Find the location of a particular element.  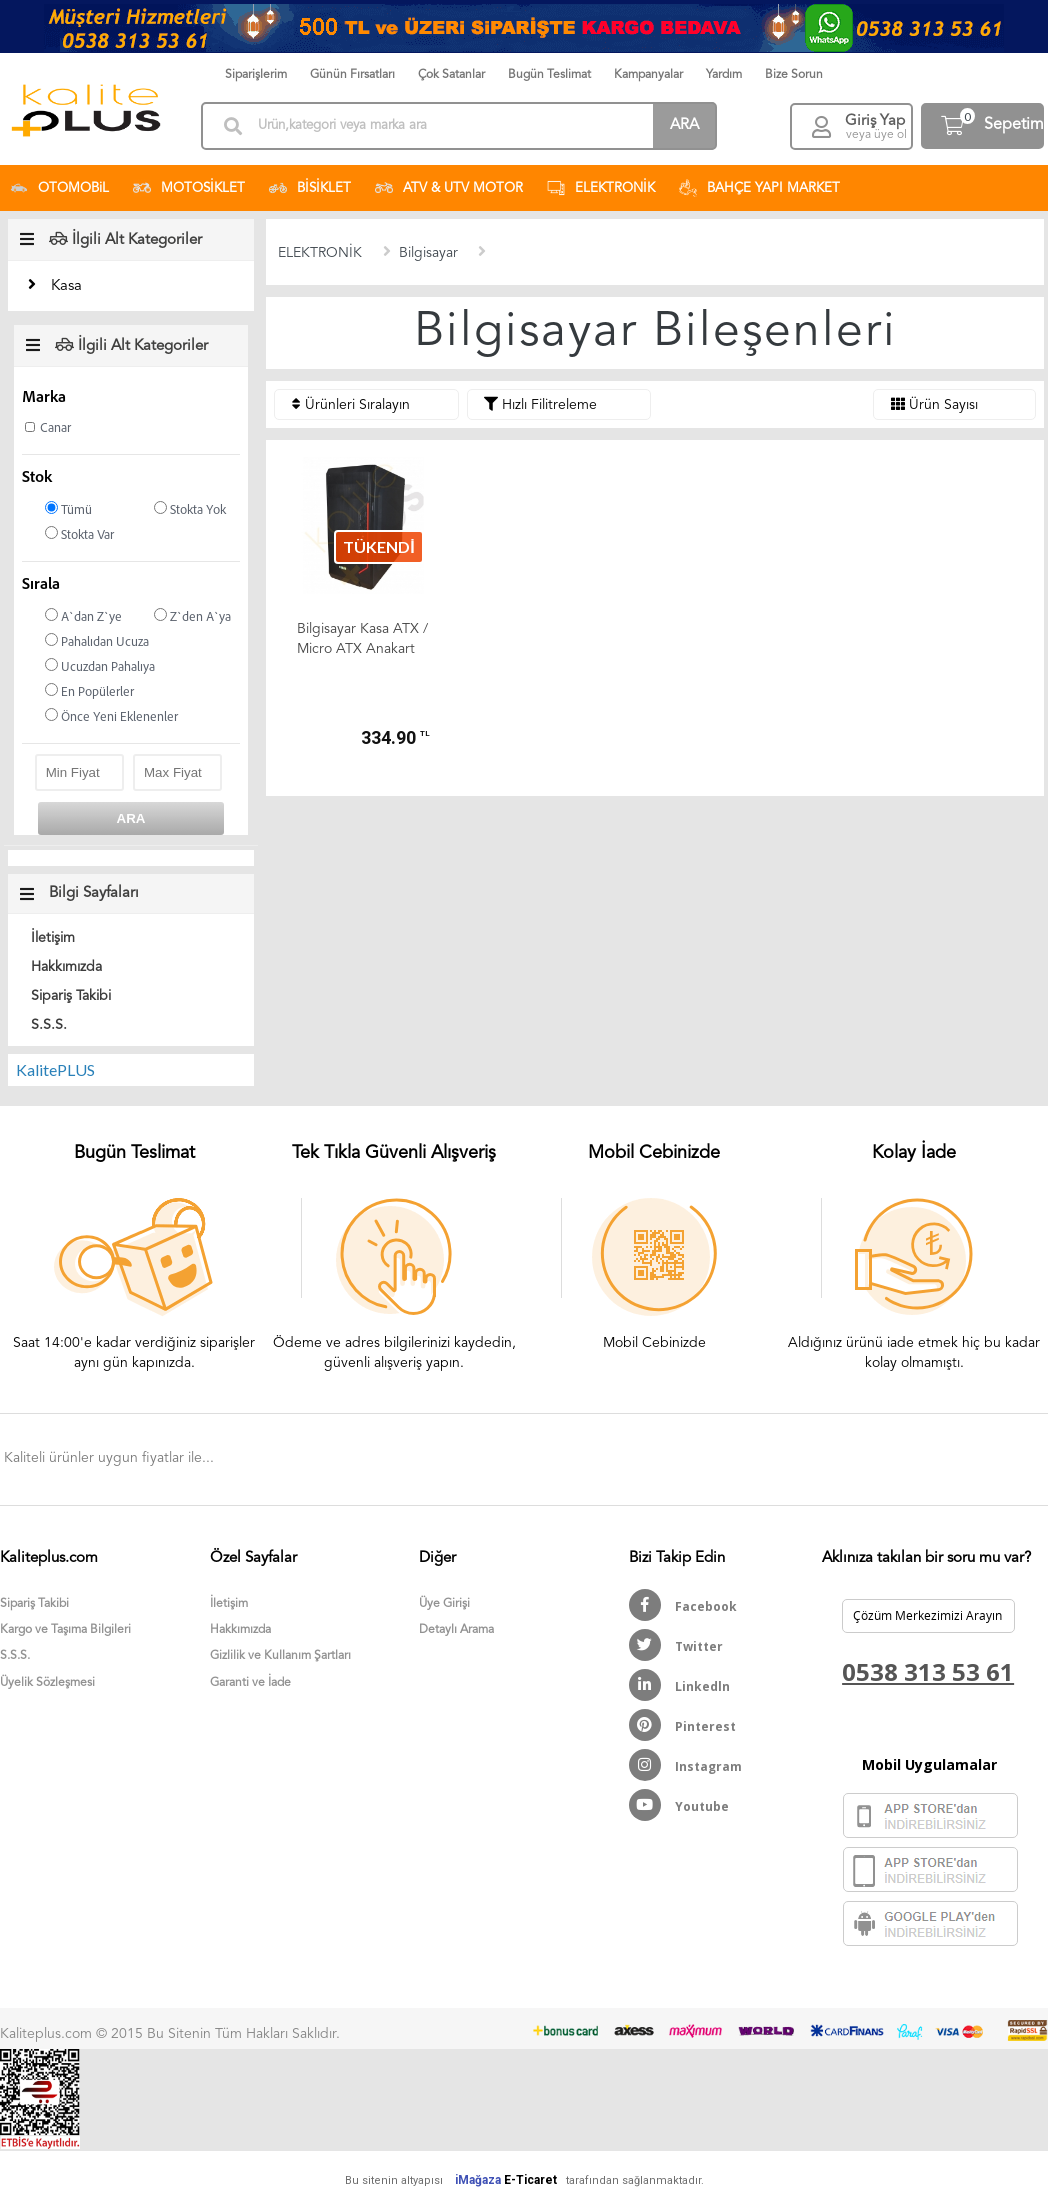

Çok Satanlar is located at coordinates (451, 75).